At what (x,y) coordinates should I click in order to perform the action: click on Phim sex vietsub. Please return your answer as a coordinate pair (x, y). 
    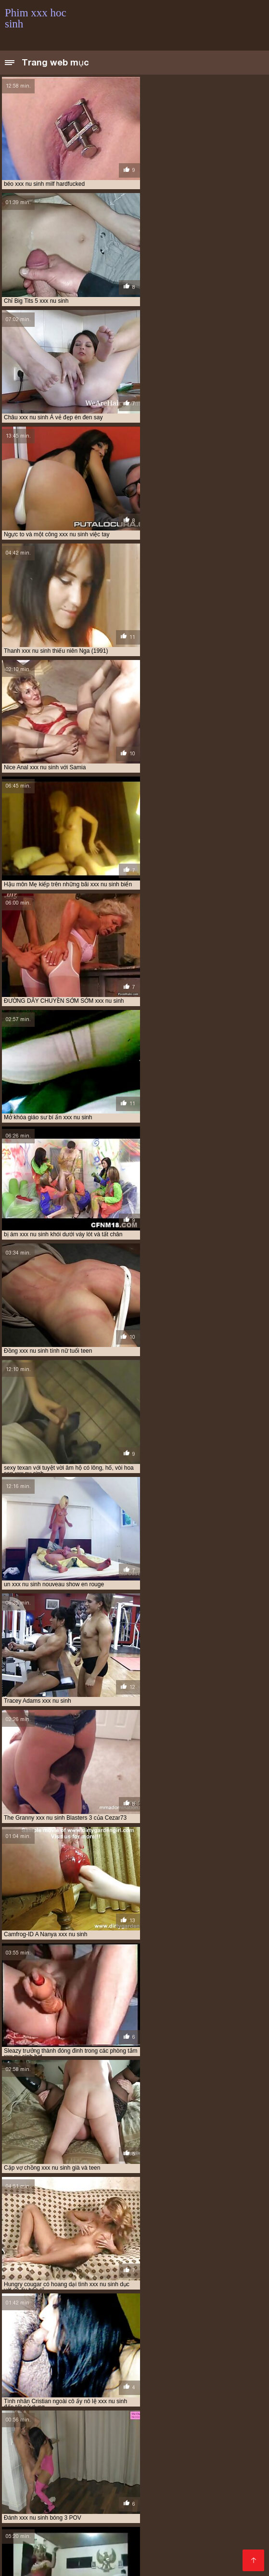
    Looking at the image, I should click on (60, 2532).